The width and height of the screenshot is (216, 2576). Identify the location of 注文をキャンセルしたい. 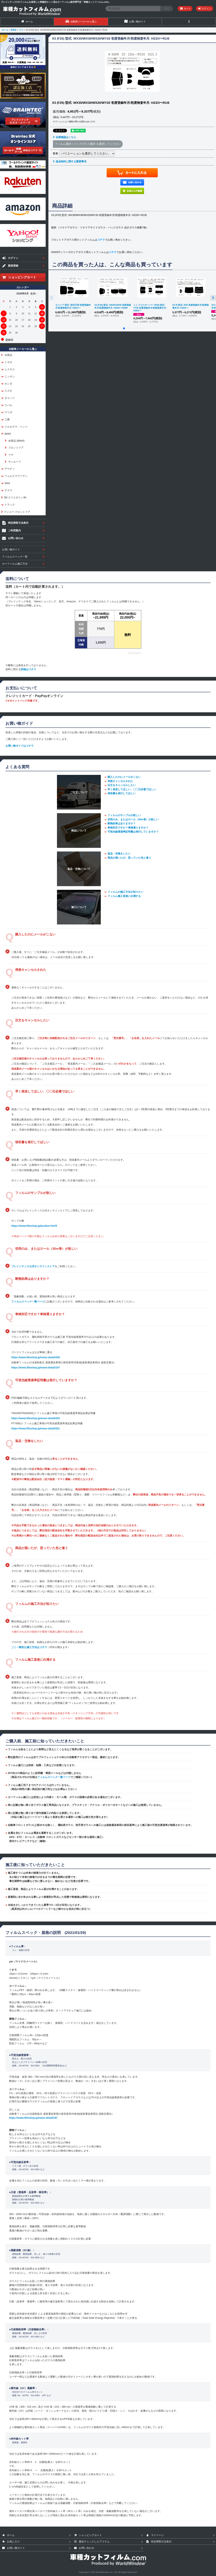
(122, 785).